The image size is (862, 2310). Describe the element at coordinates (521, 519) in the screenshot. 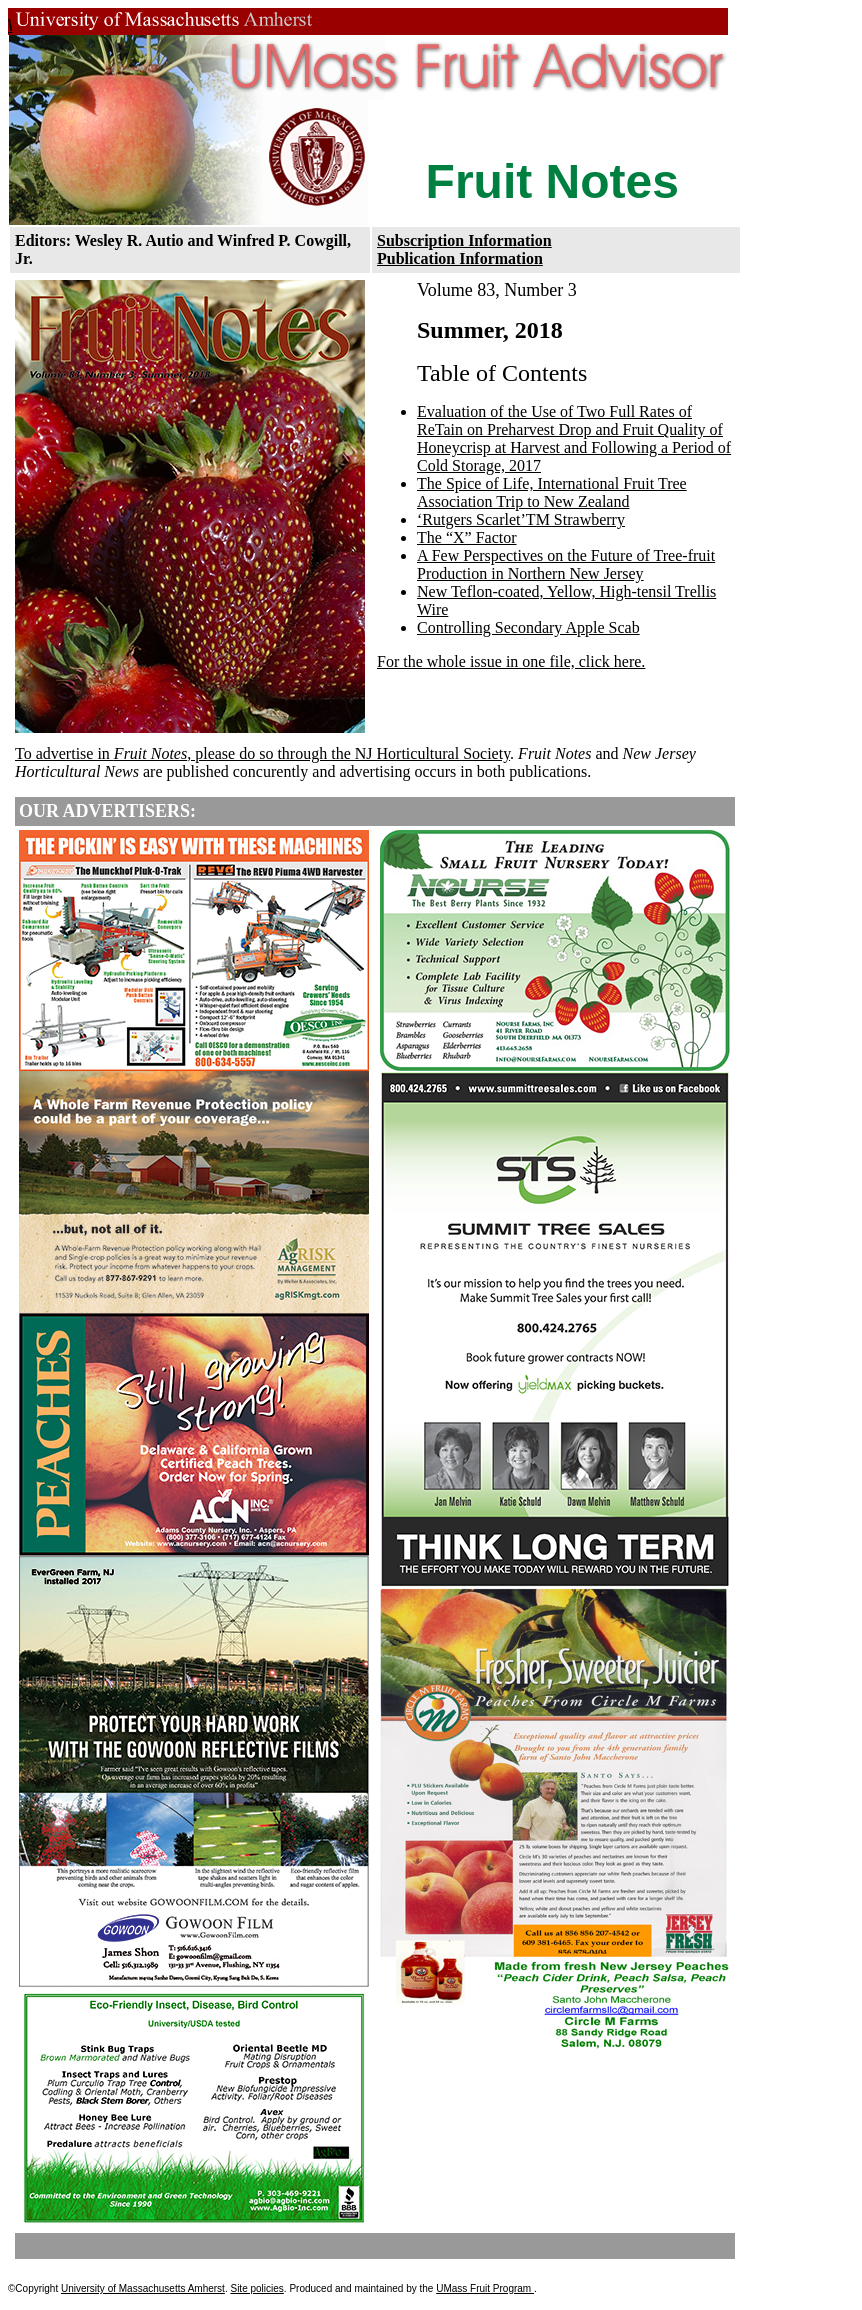

I see `‘Rutgers Scarlet’TM Strawberry` at that location.